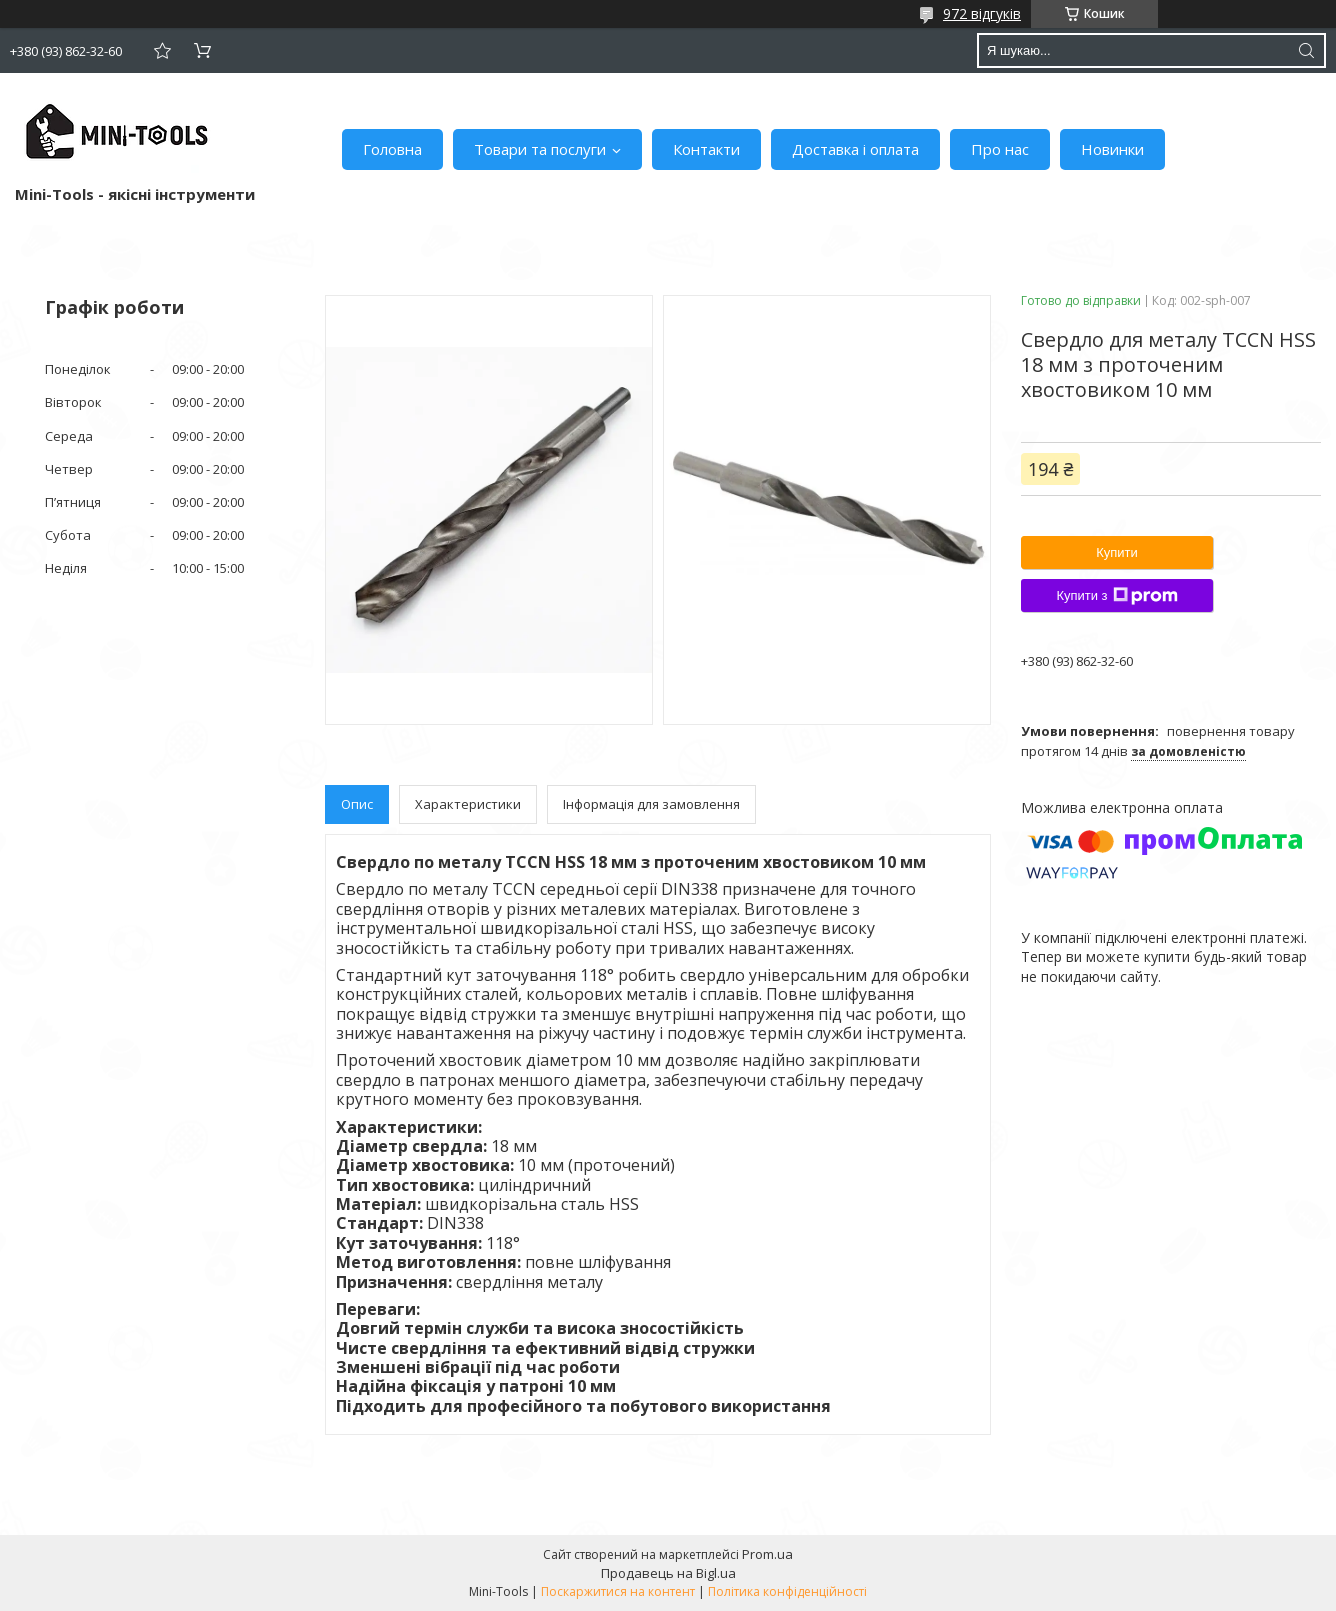 Image resolution: width=1336 pixels, height=1611 pixels. Describe the element at coordinates (540, 149) in the screenshot. I see `Товари та послуги` at that location.